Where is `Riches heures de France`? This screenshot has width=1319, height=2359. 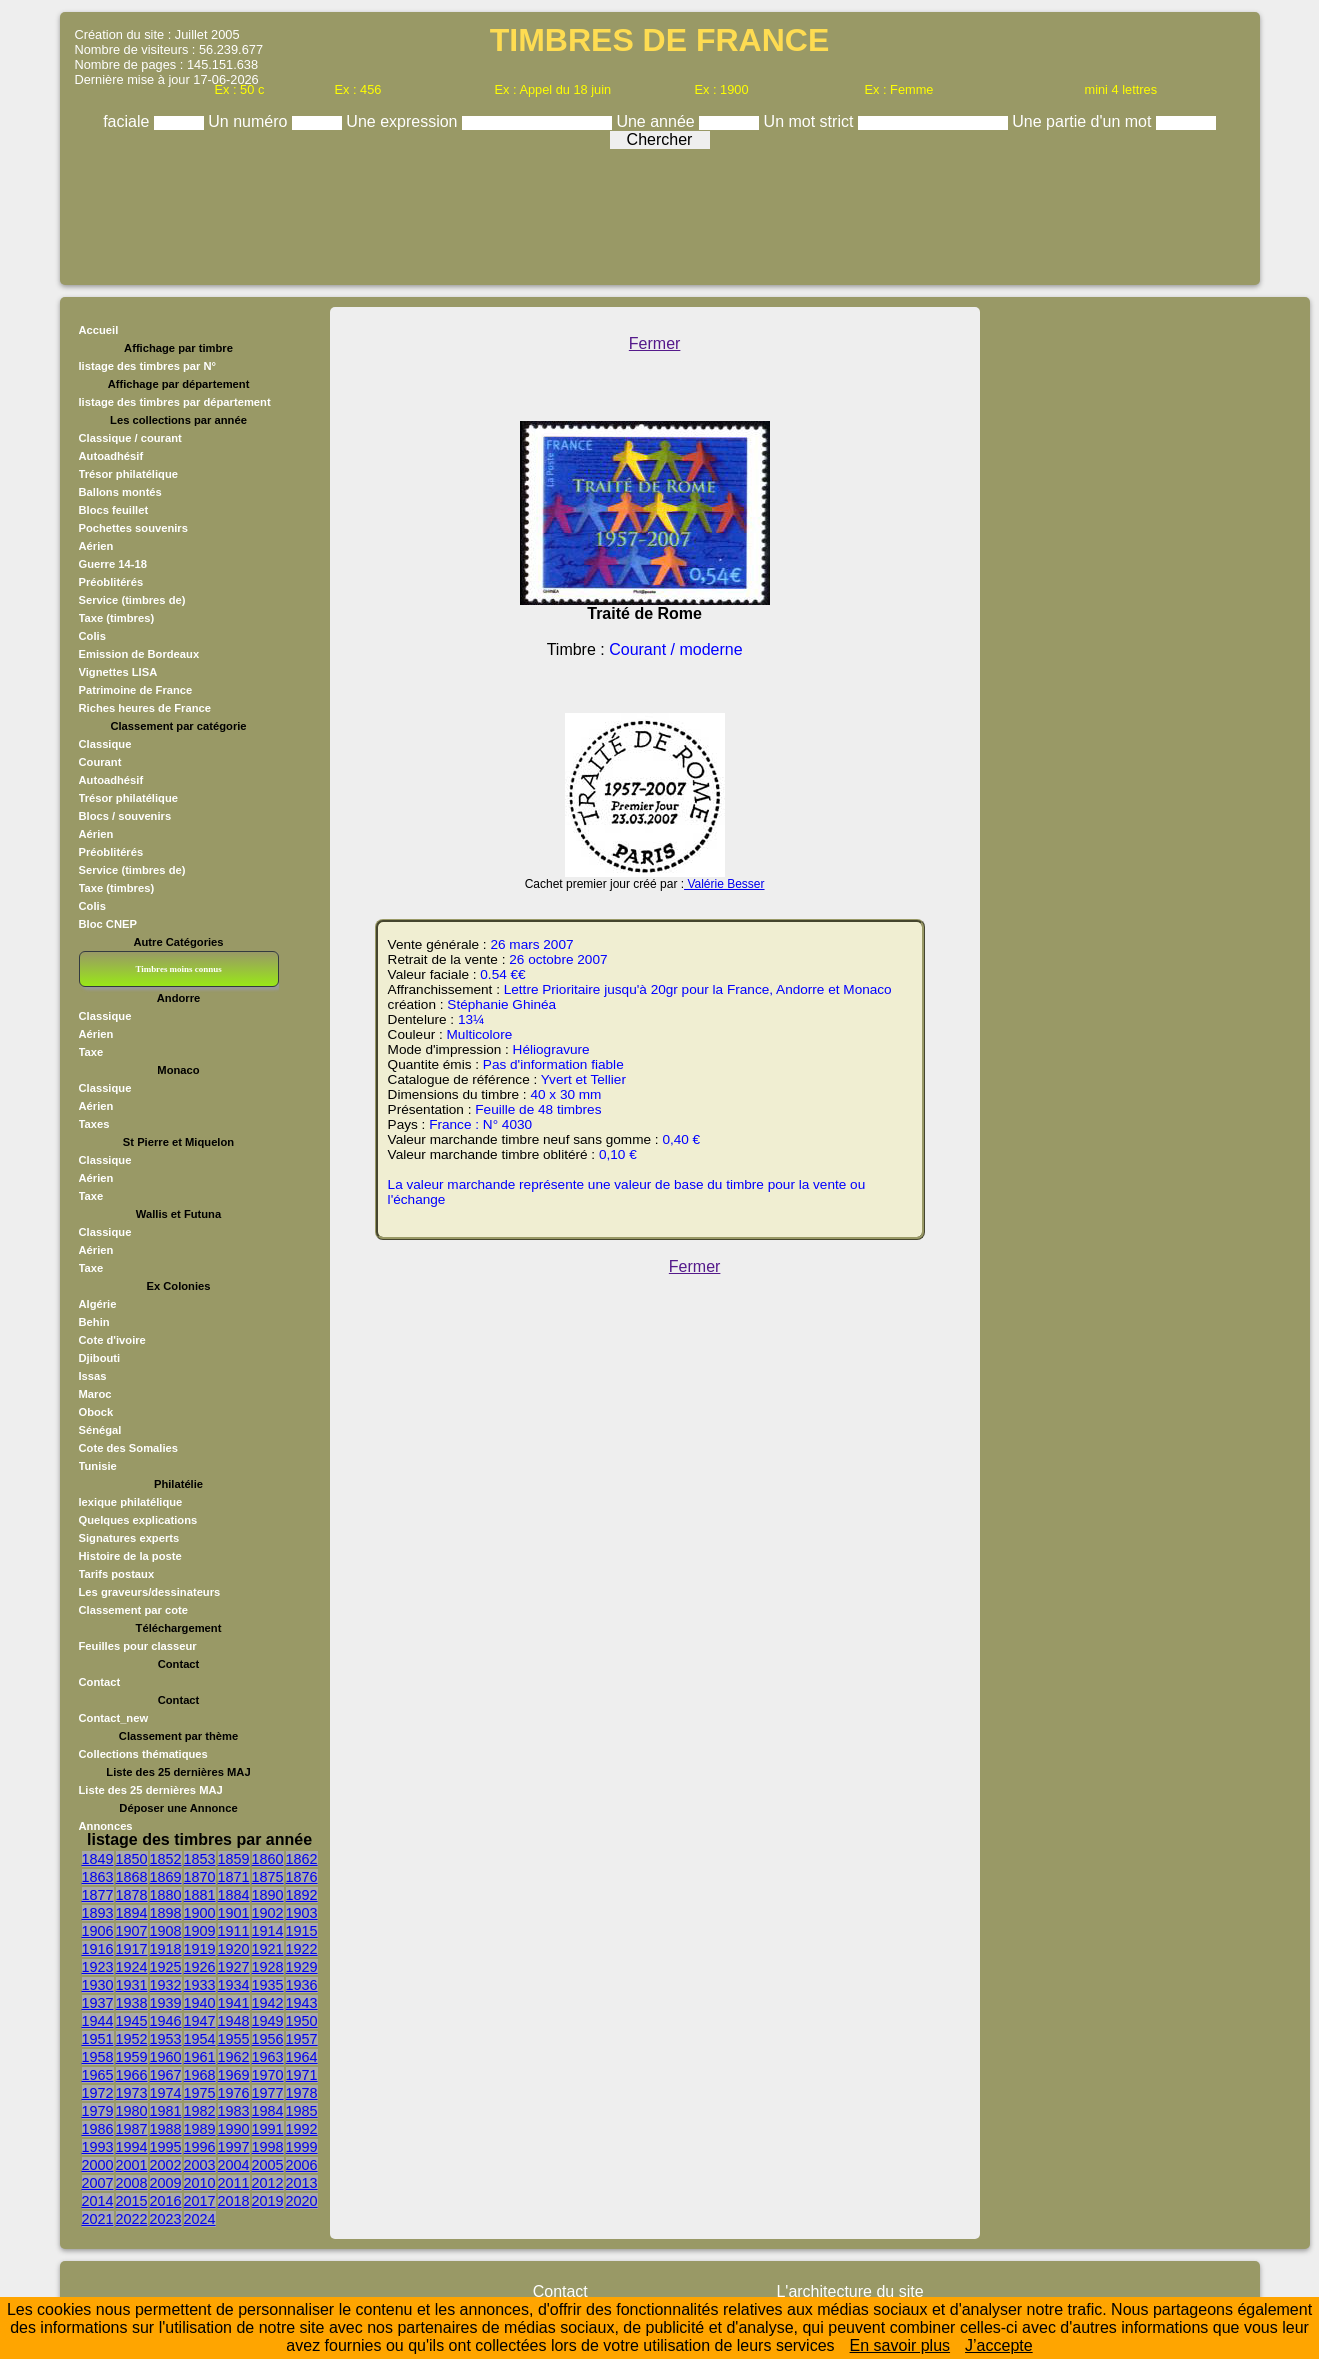
Riches heures de France is located at coordinates (145, 708).